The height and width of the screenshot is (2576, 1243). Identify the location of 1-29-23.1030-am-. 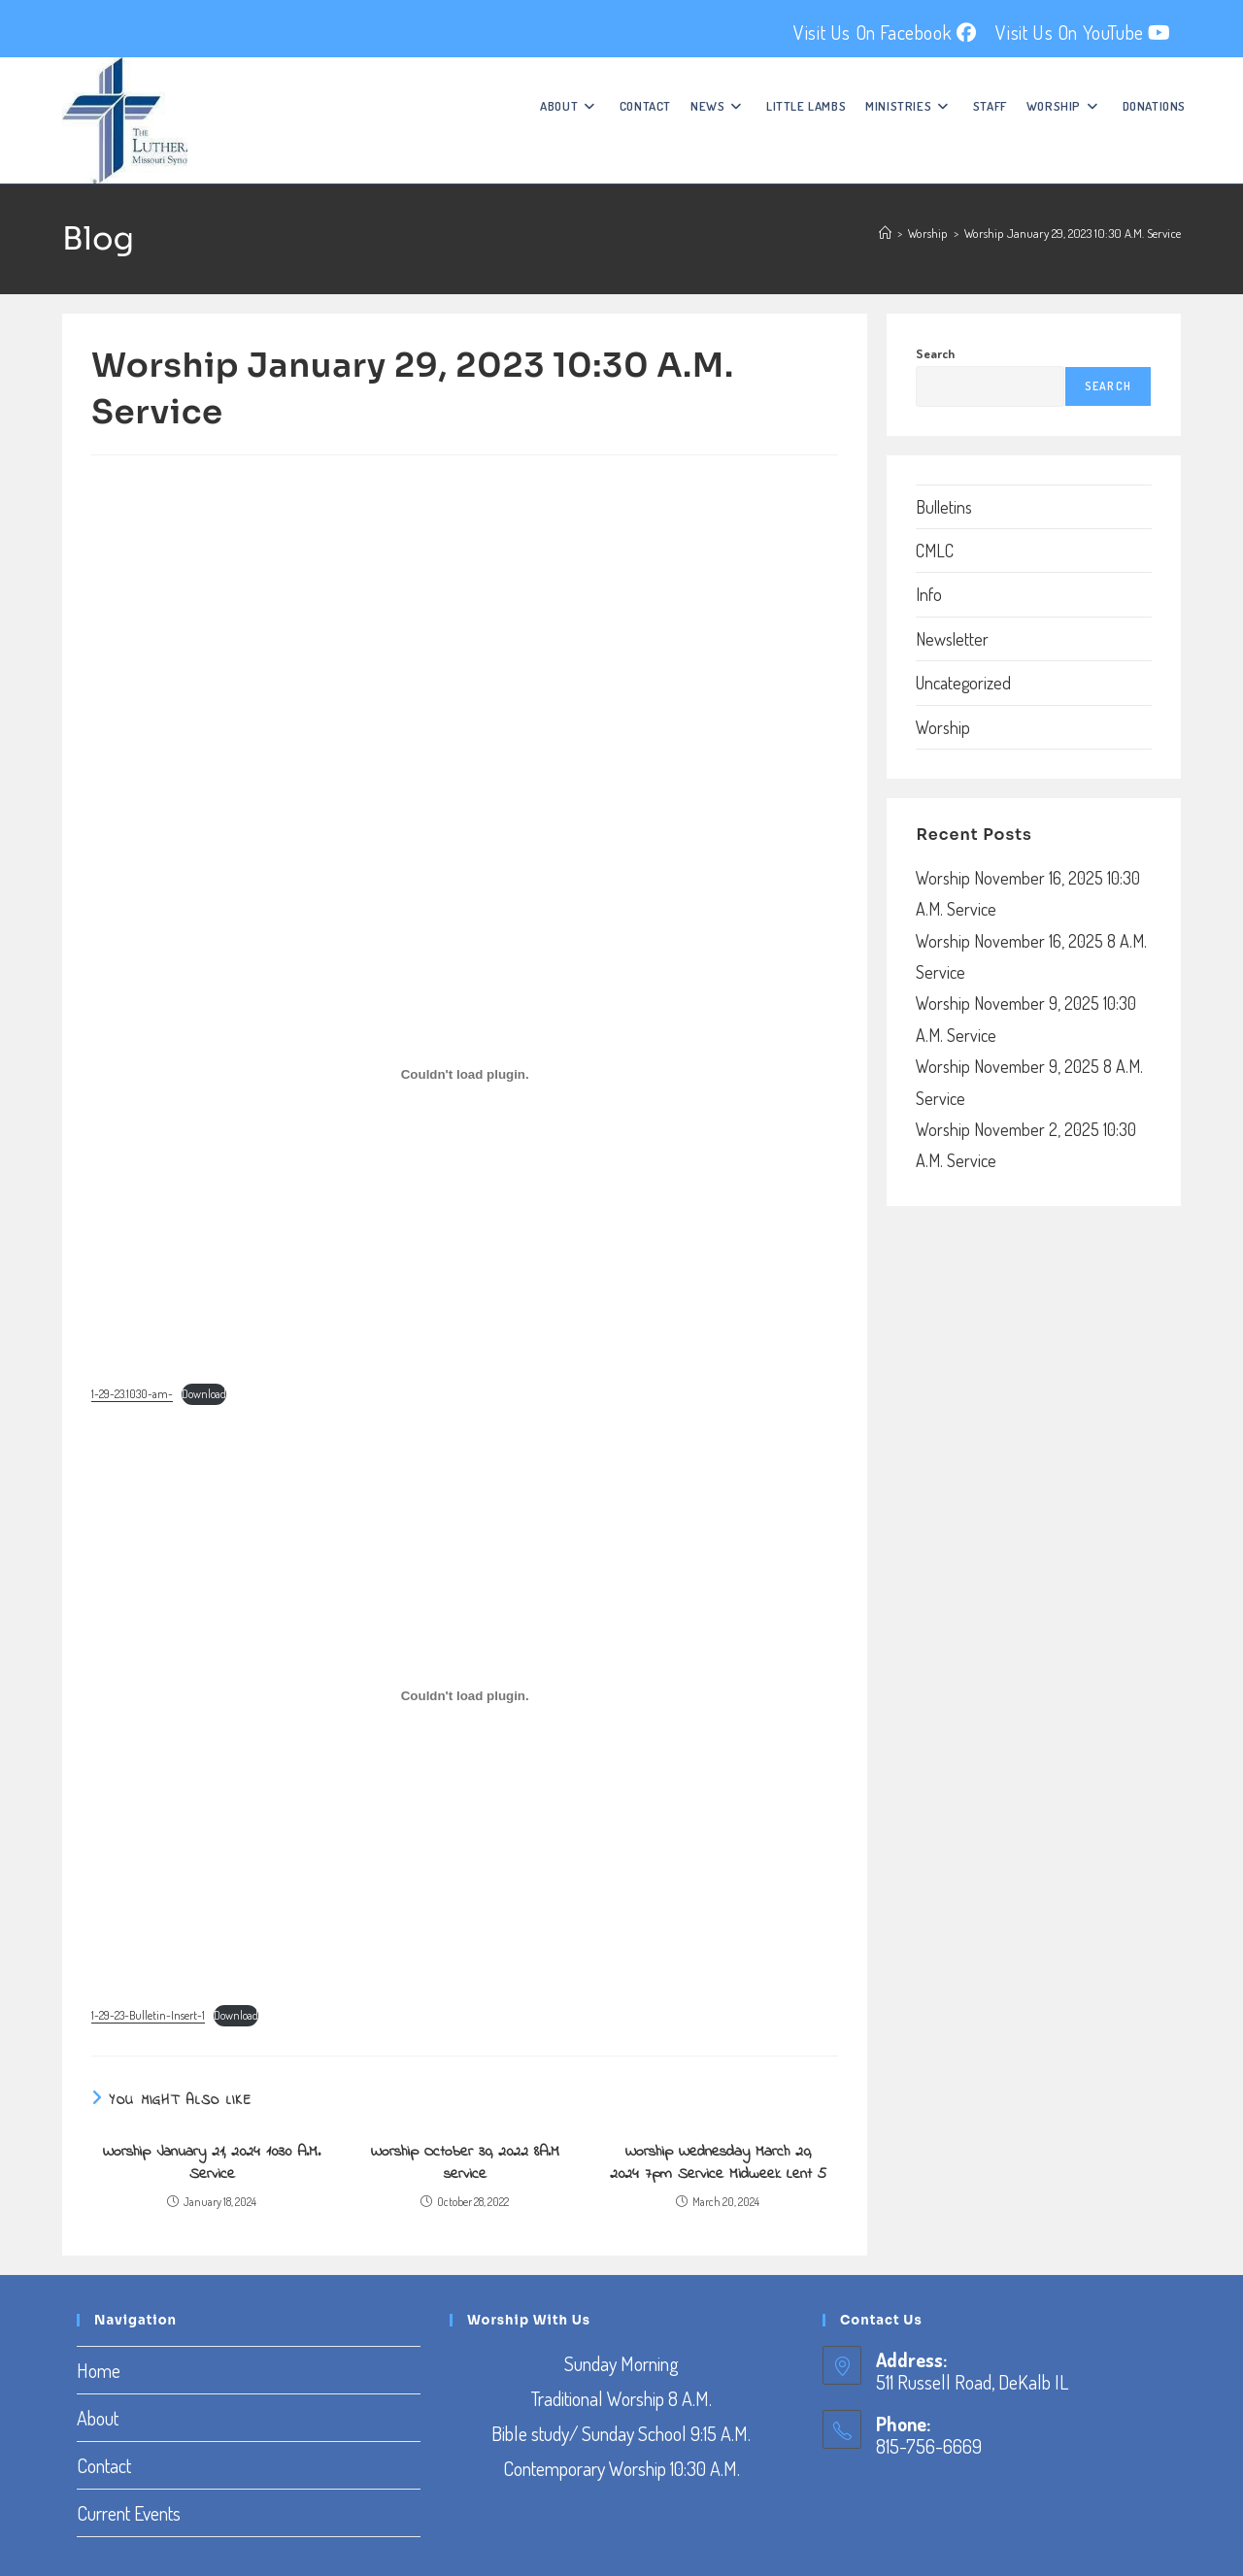
(132, 1394).